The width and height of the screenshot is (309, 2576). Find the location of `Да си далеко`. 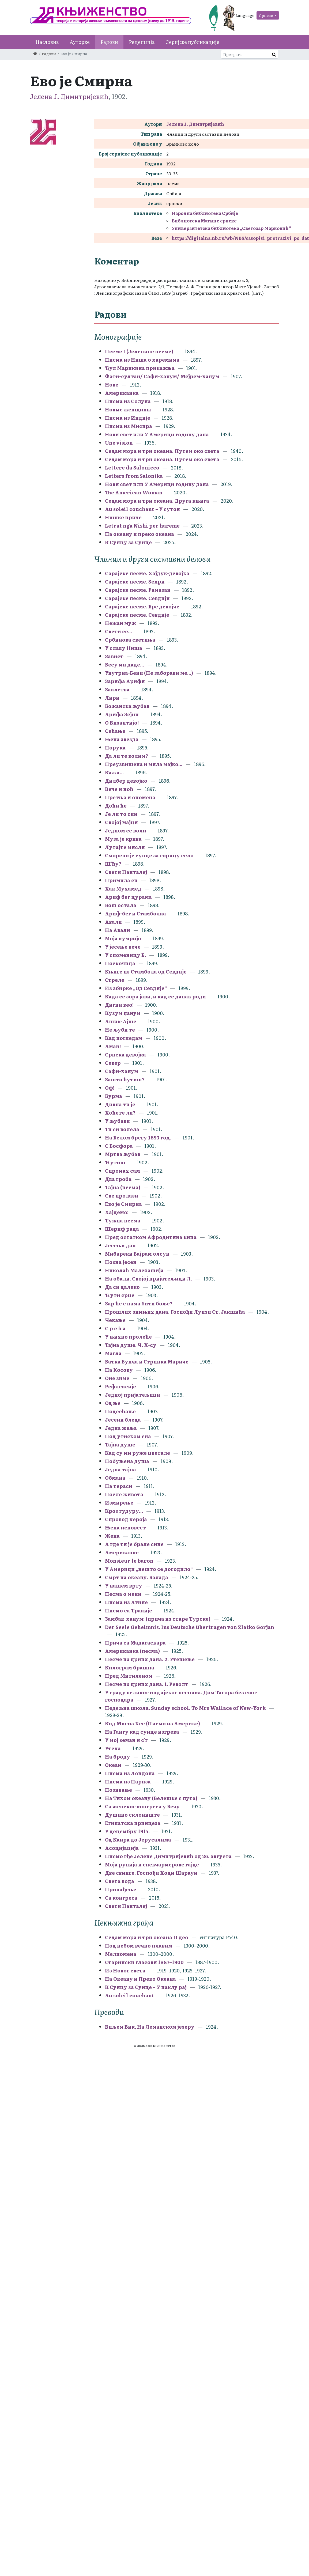

Да си далеко is located at coordinates (122, 1286).